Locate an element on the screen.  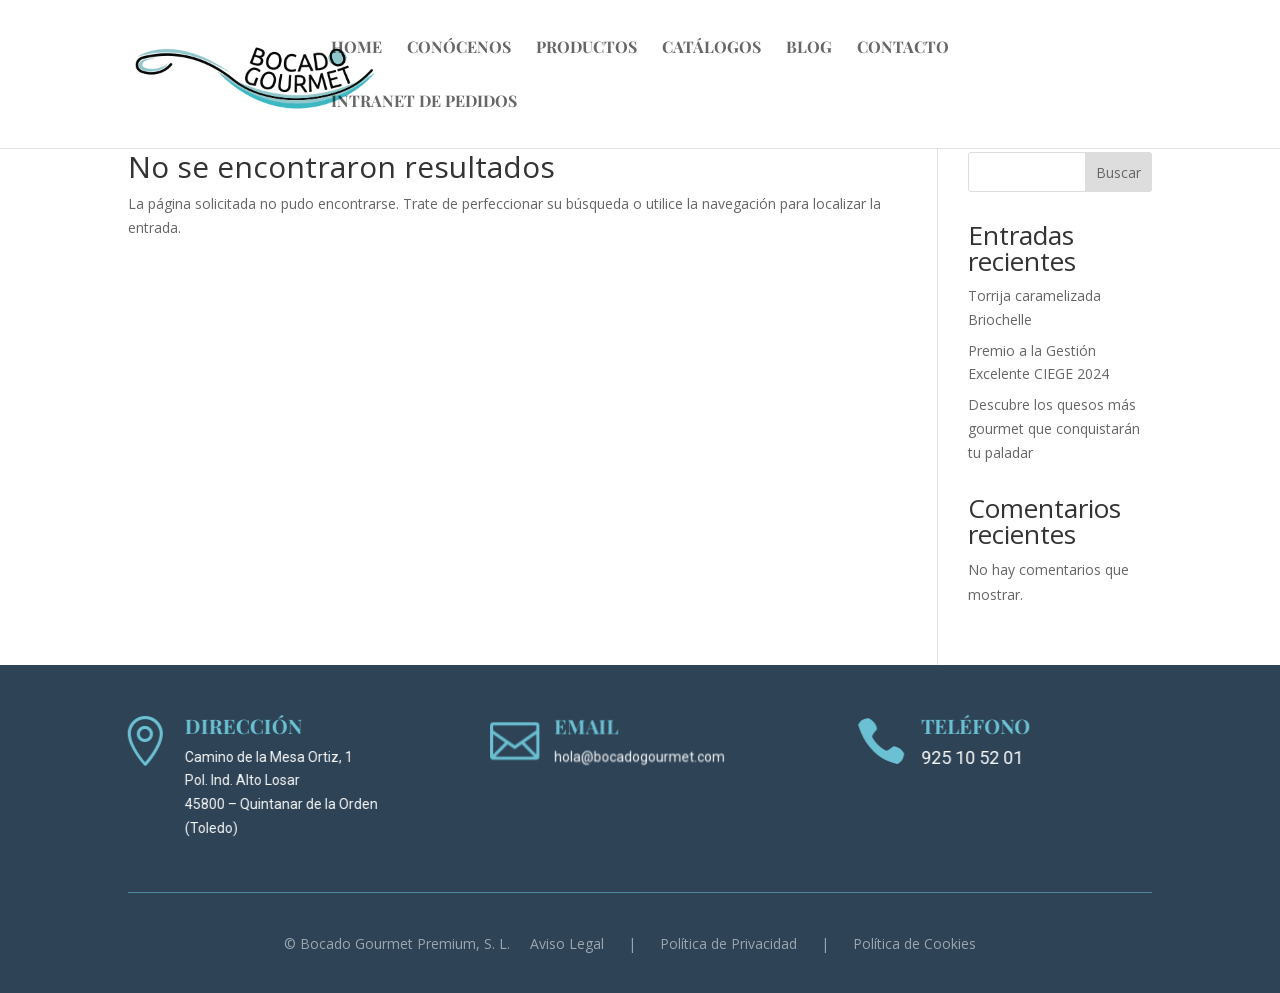
Política de Privacidad is located at coordinates (728, 943).